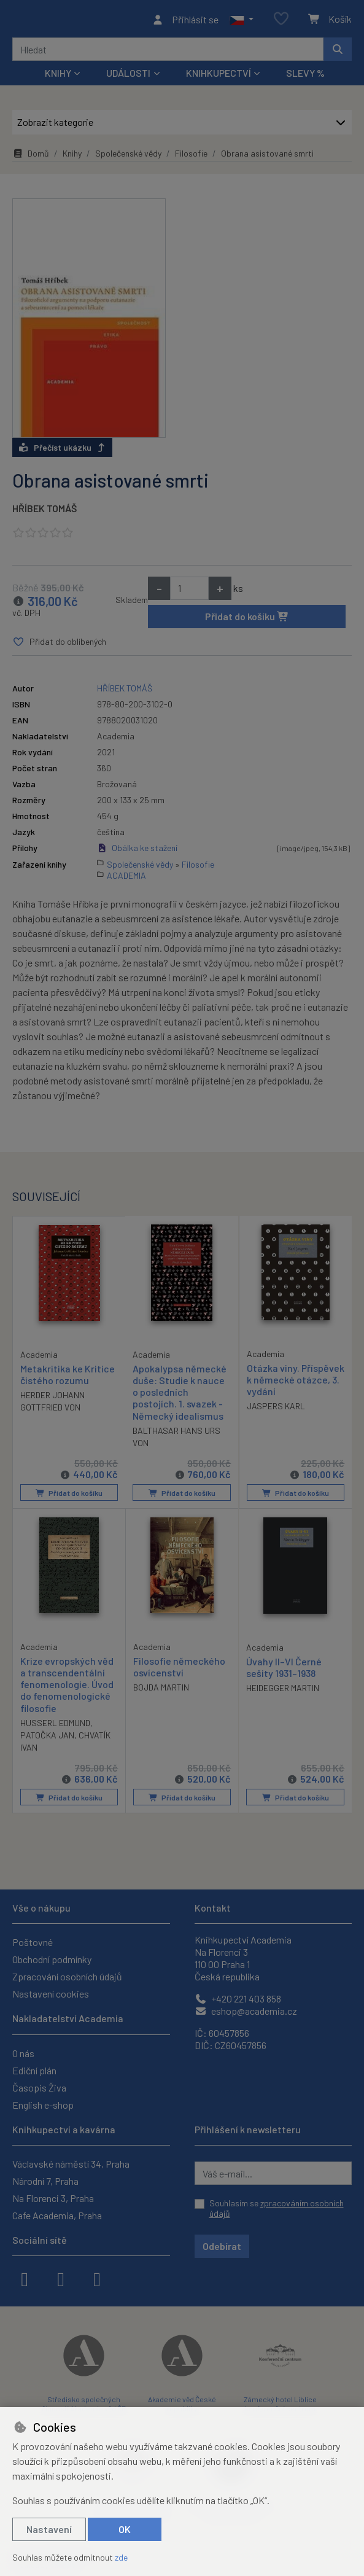  What do you see at coordinates (50, 1994) in the screenshot?
I see `Nastavení cookies` at bounding box center [50, 1994].